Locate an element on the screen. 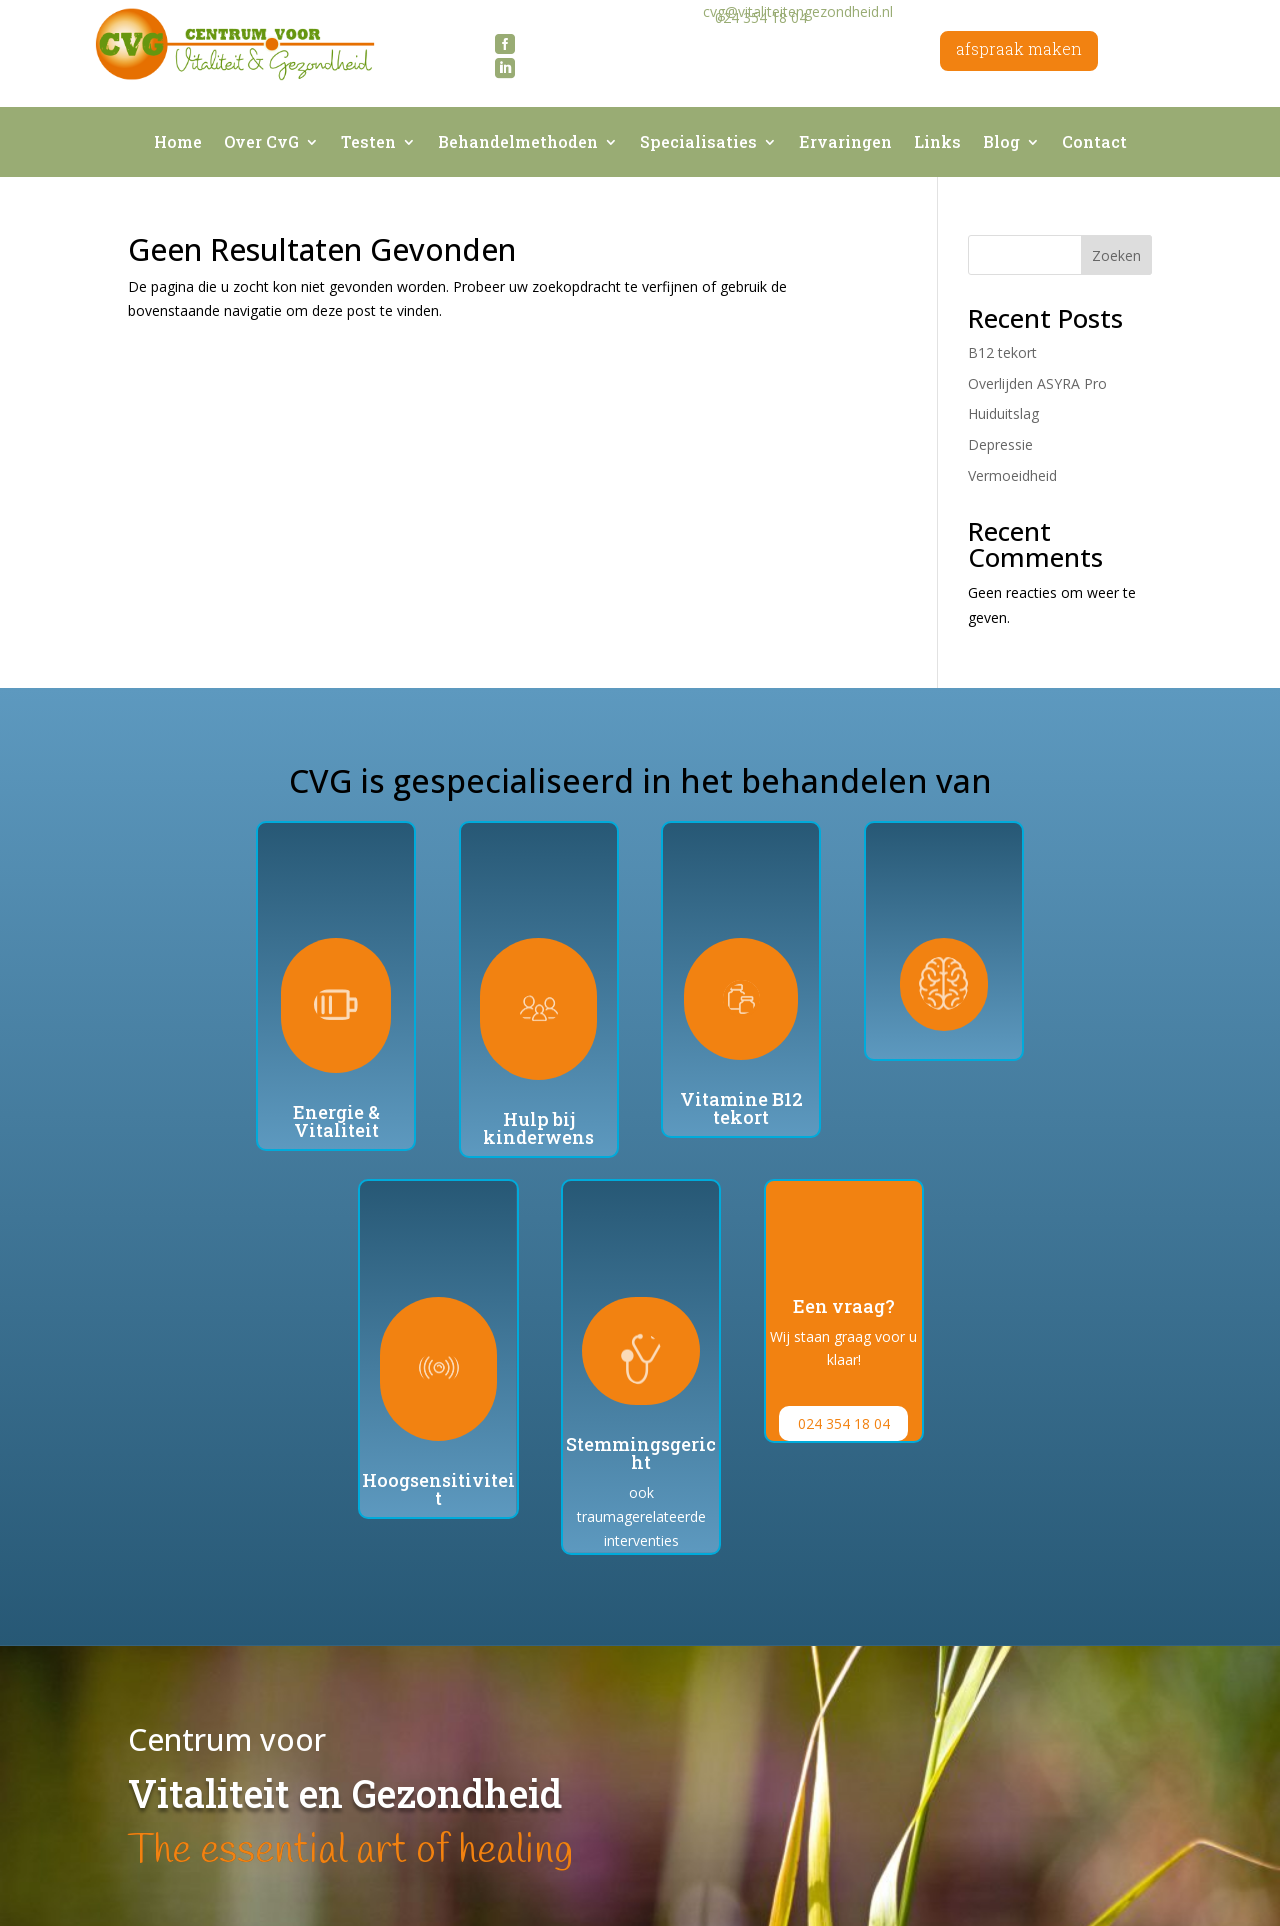  Blog is located at coordinates (1001, 143).